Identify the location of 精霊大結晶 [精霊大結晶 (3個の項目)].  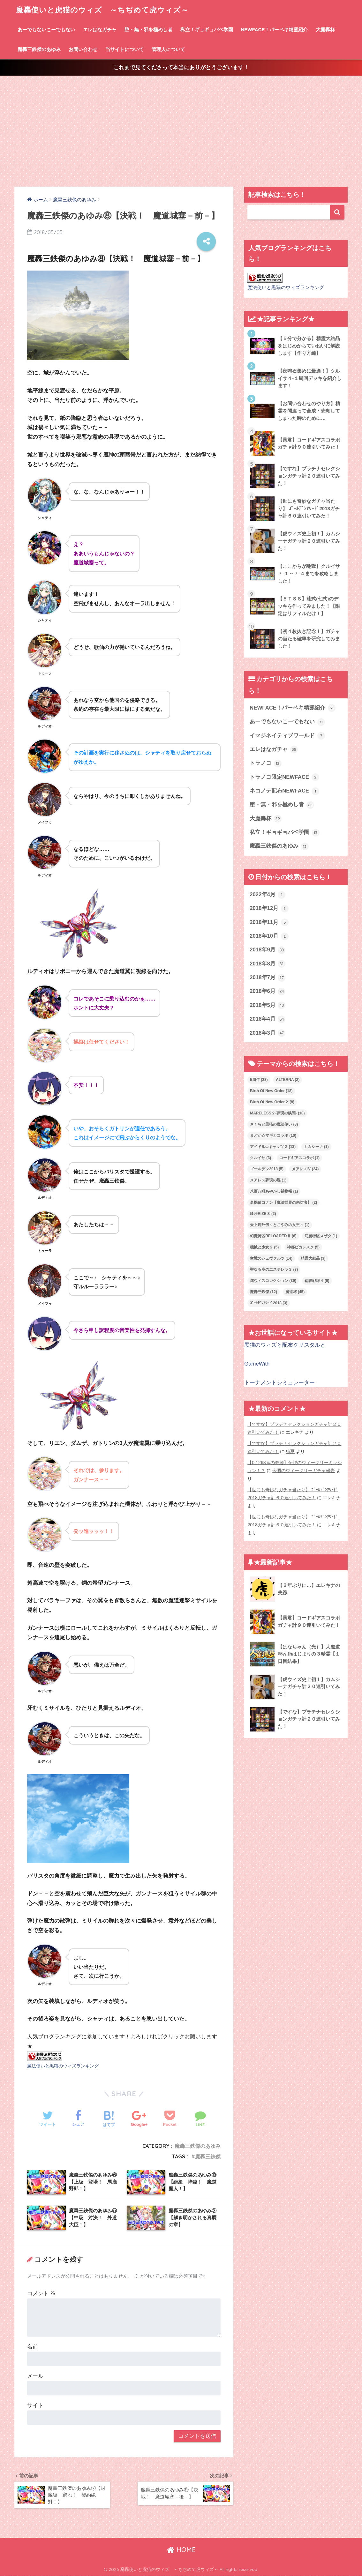
(313, 1258).